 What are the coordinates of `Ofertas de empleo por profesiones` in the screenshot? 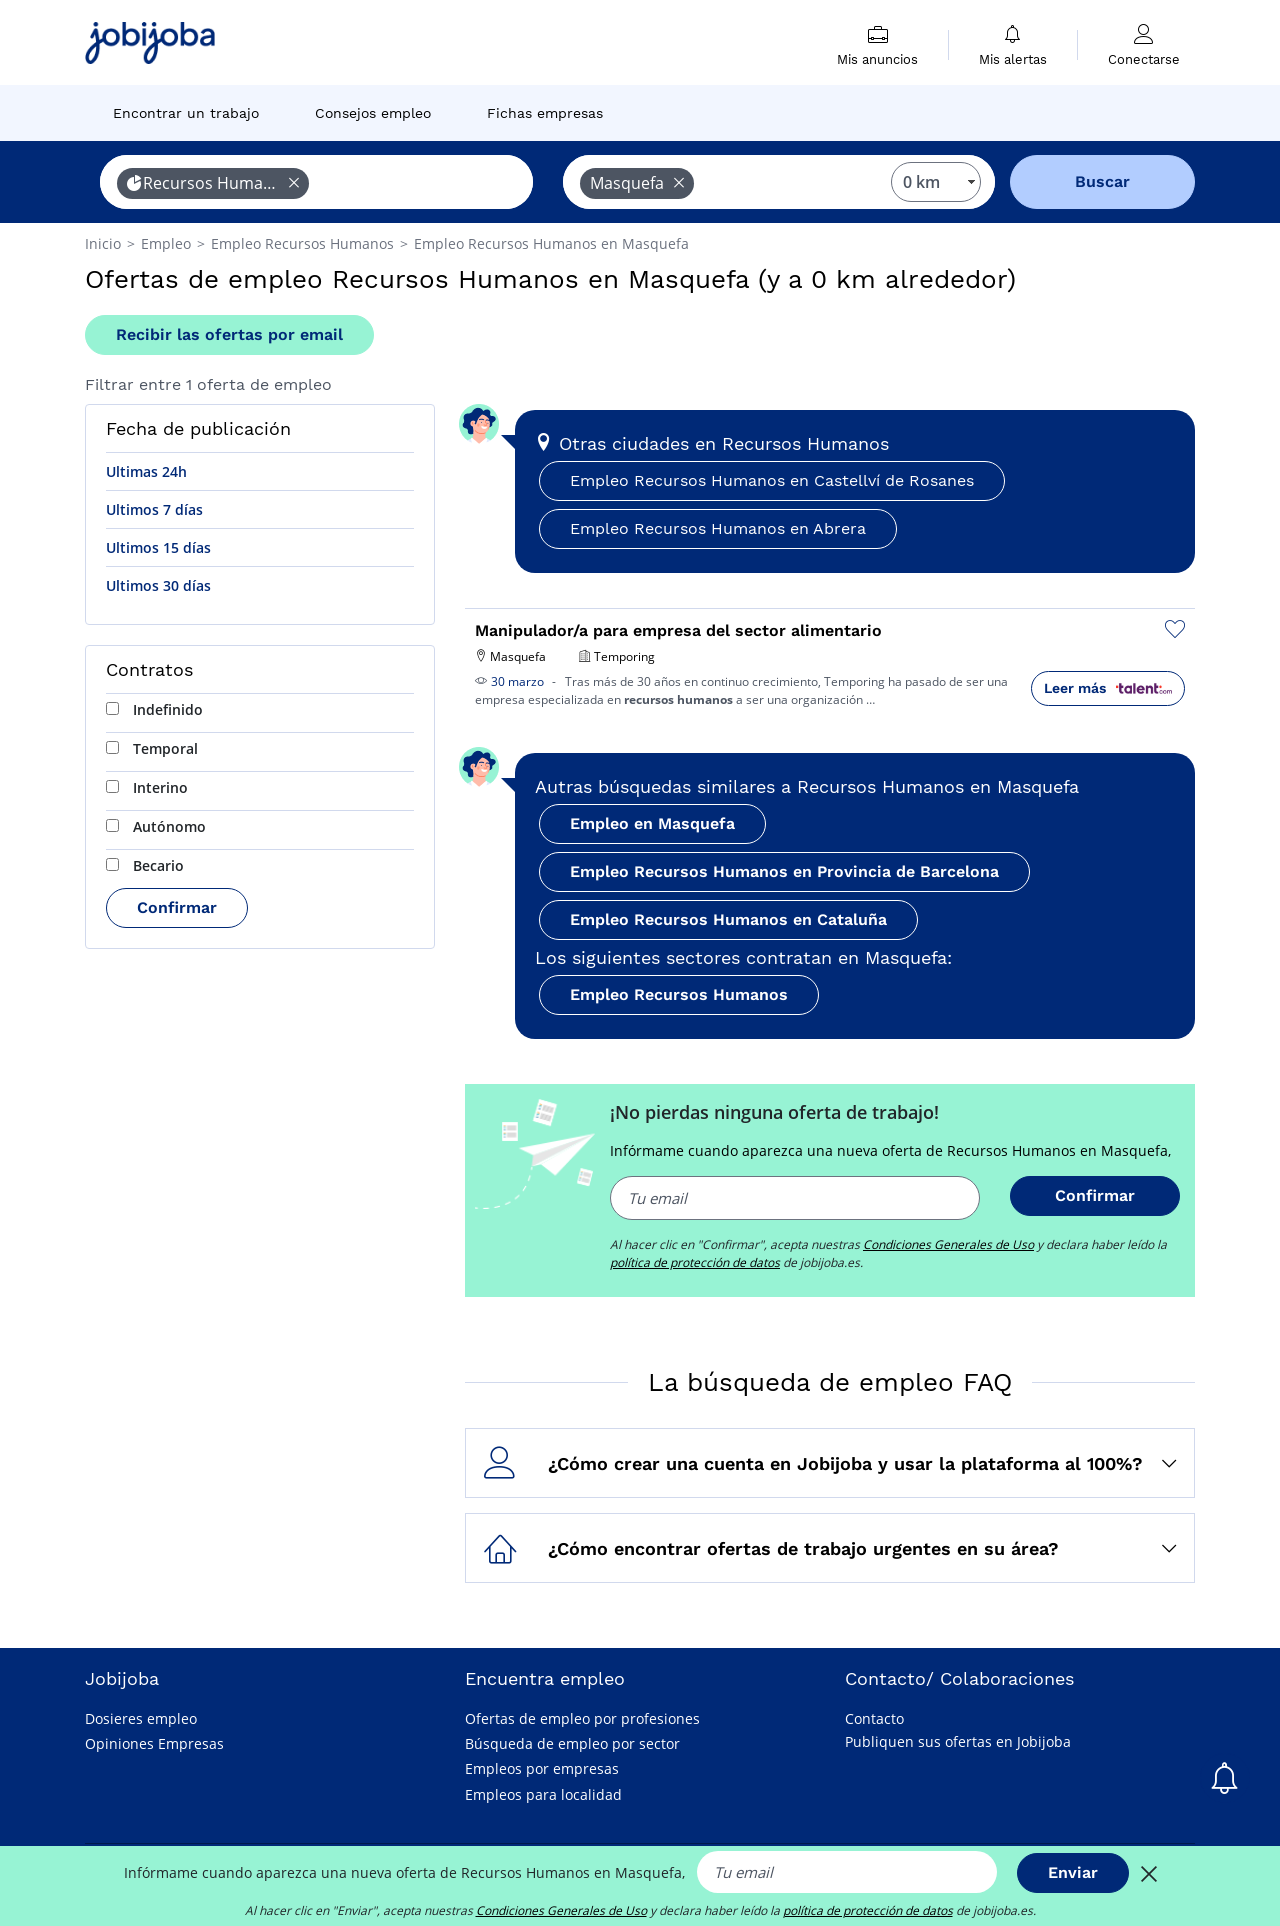 It's located at (582, 1718).